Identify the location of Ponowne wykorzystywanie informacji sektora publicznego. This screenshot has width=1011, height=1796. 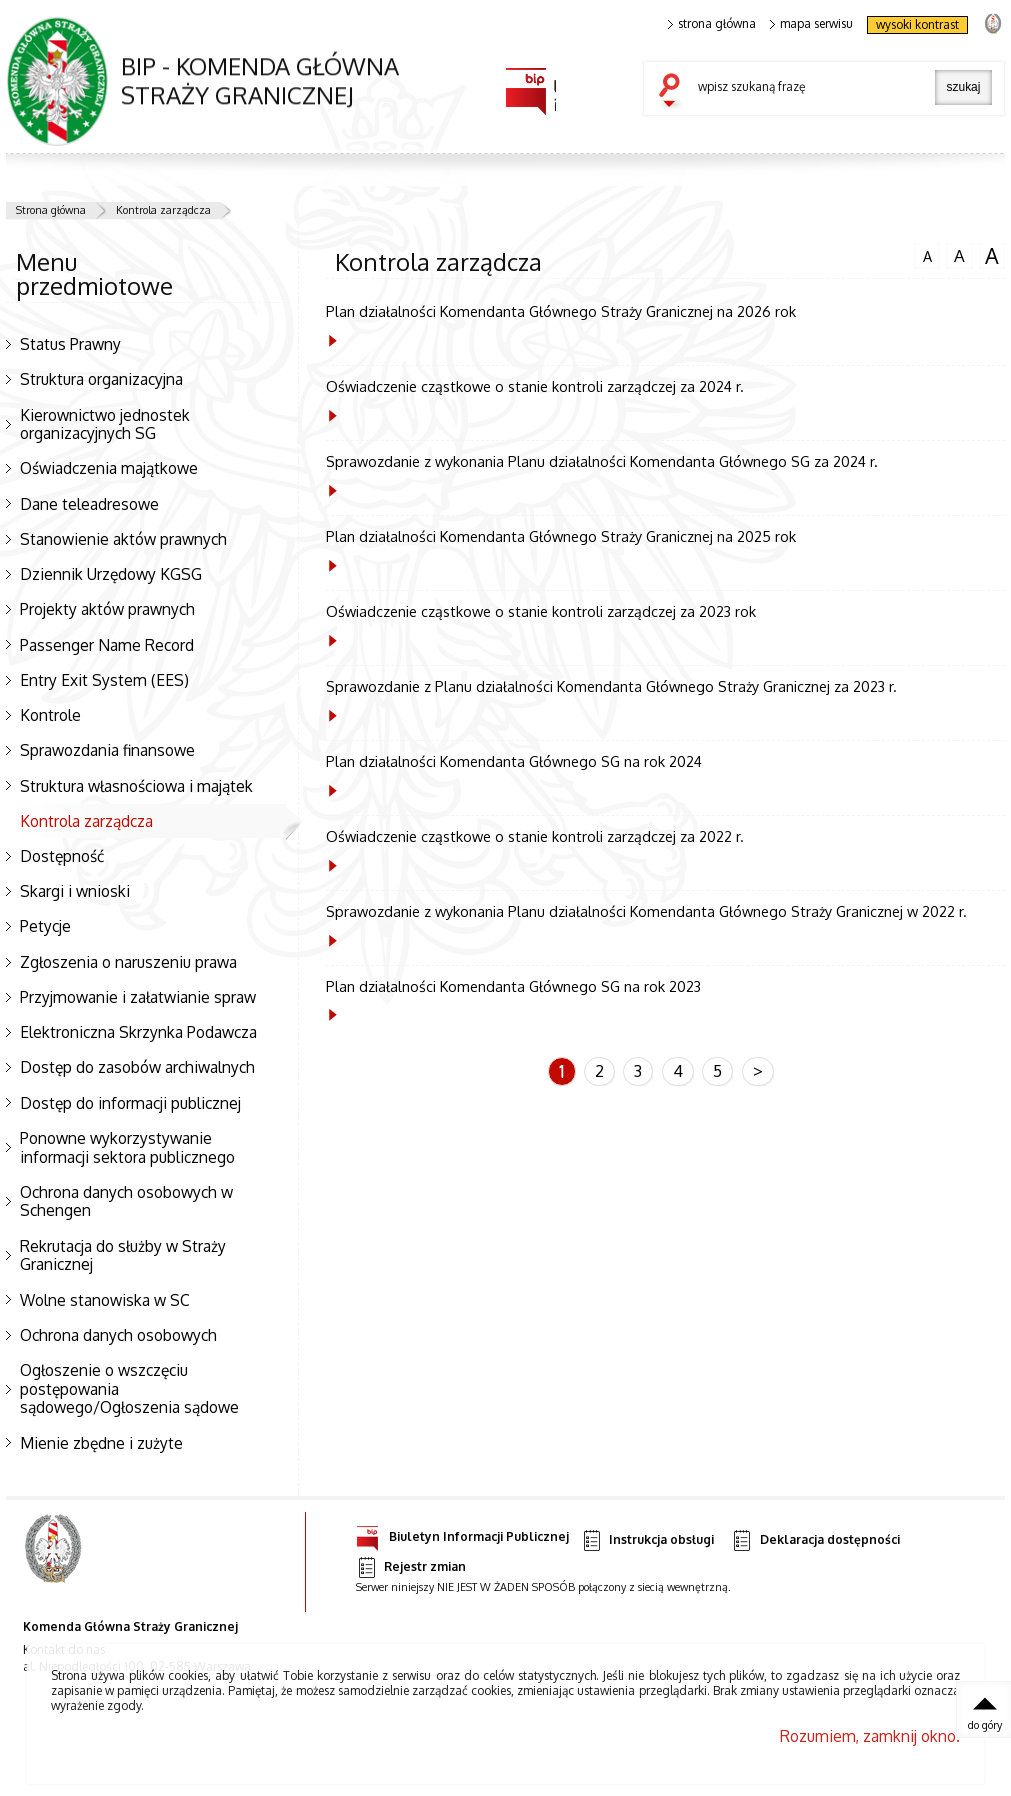
(127, 1147).